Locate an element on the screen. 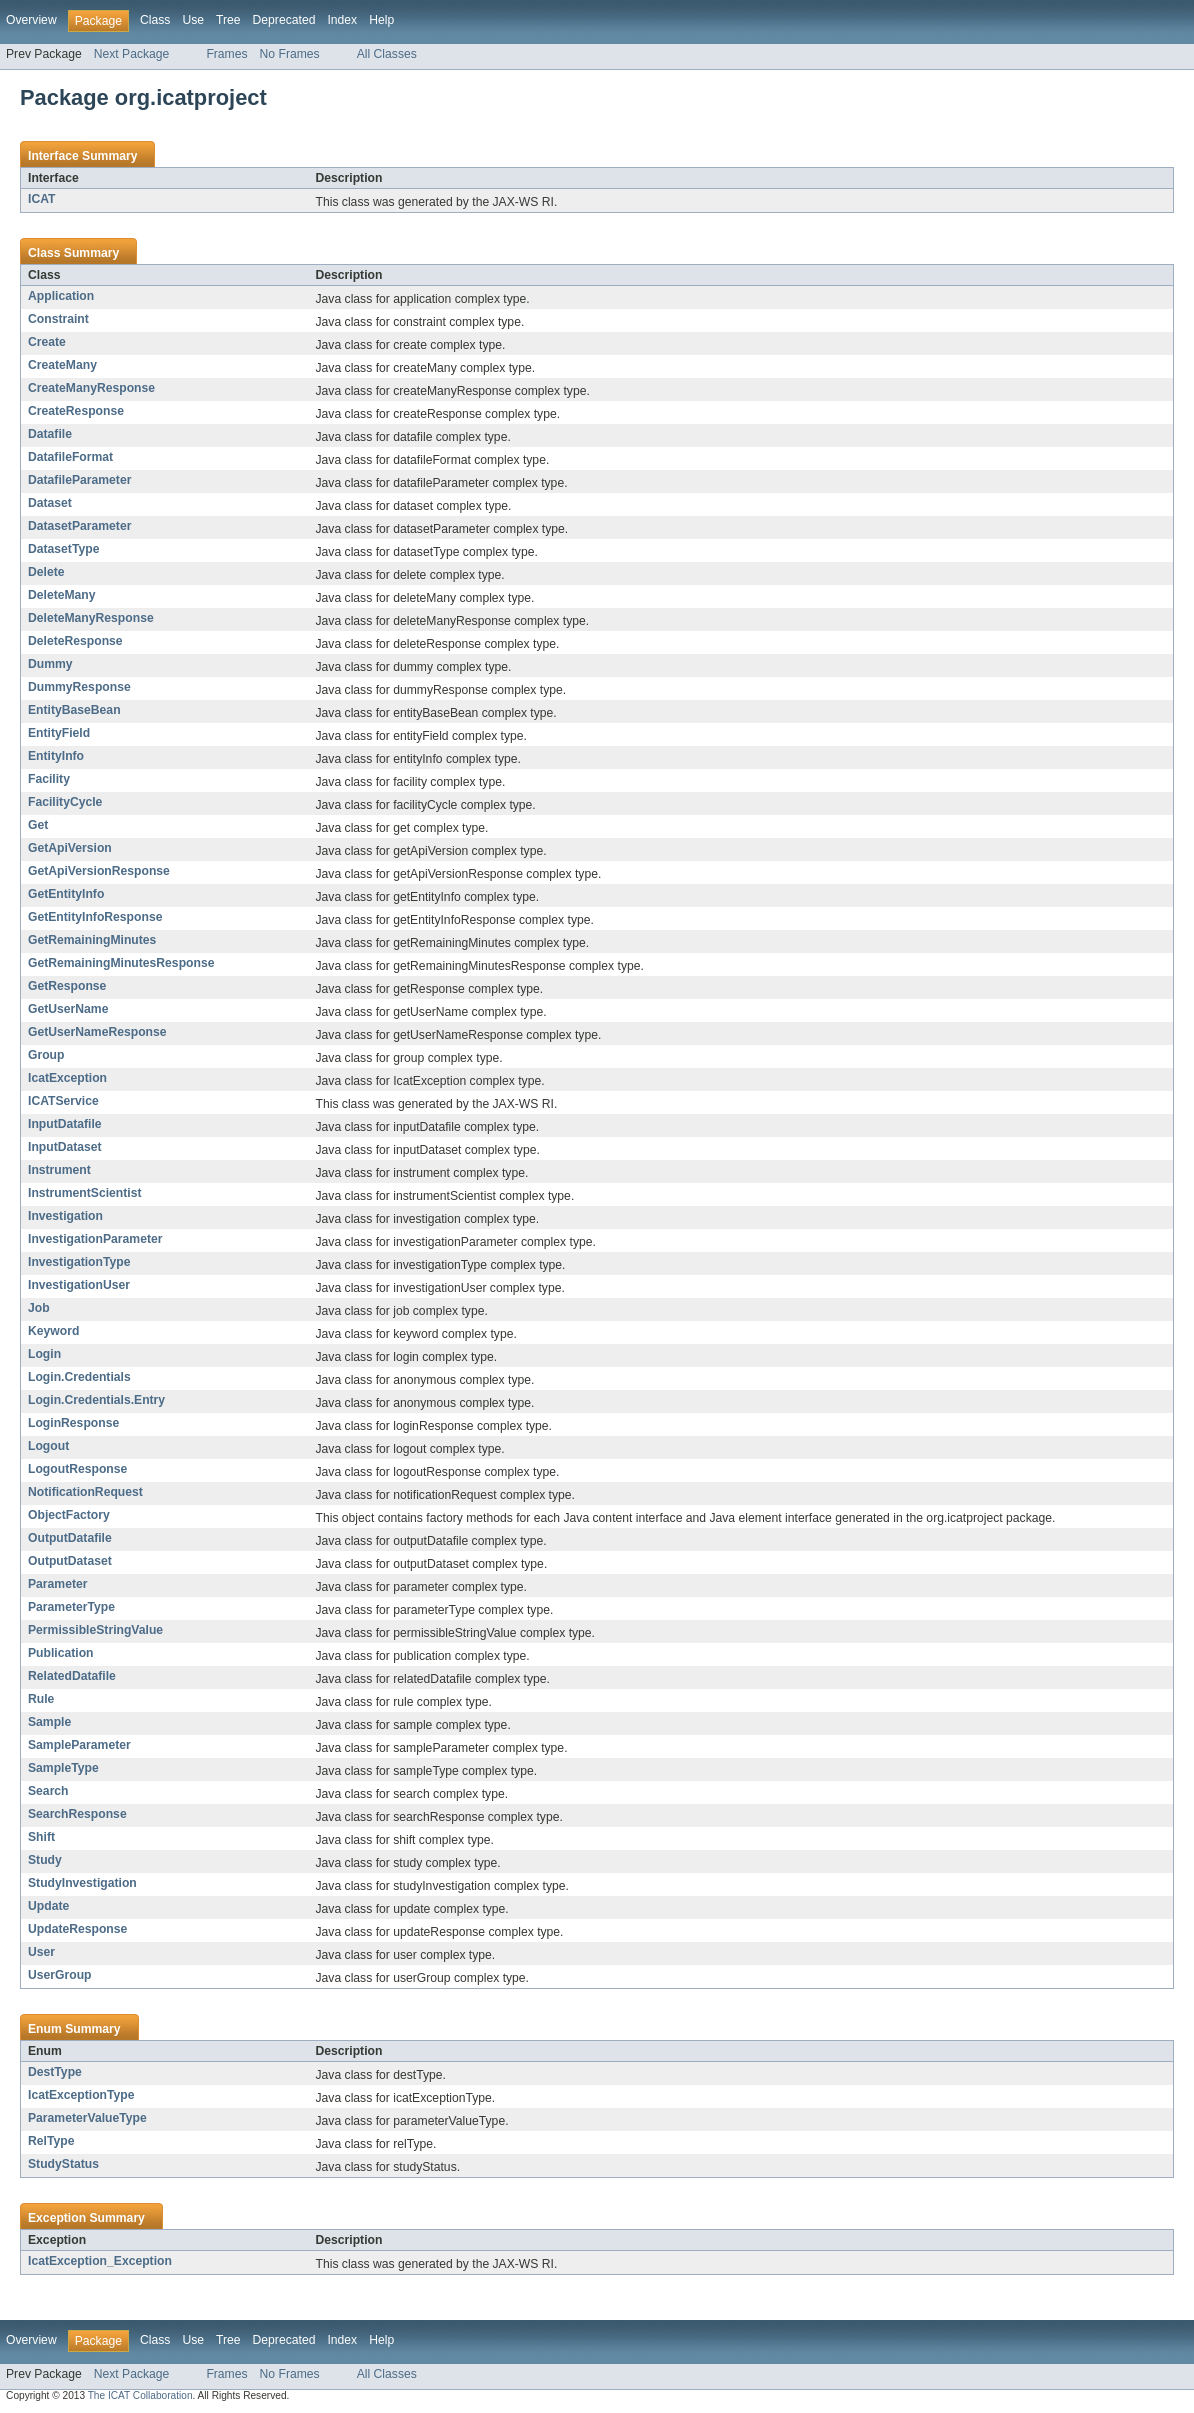 The height and width of the screenshot is (2413, 1194). DestType is located at coordinates (55, 2072).